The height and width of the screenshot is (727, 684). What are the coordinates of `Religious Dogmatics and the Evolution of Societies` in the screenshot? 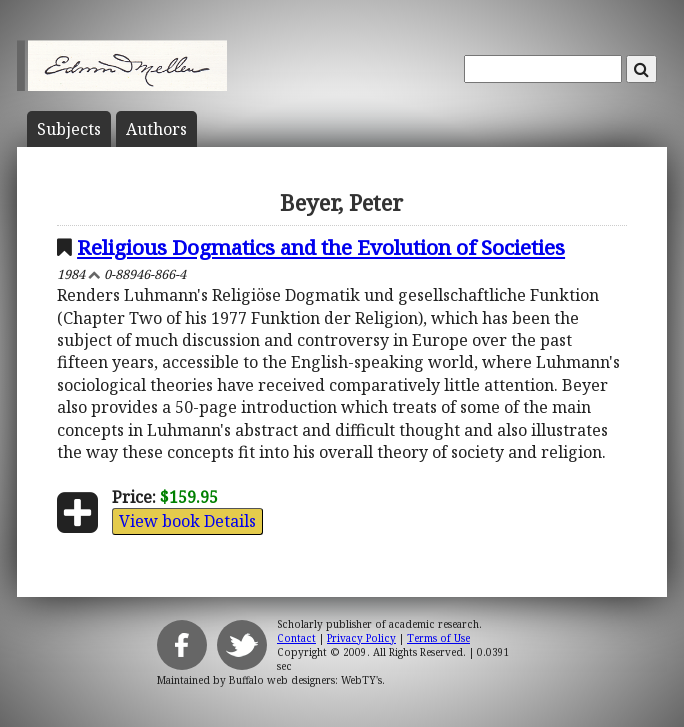 It's located at (321, 247).